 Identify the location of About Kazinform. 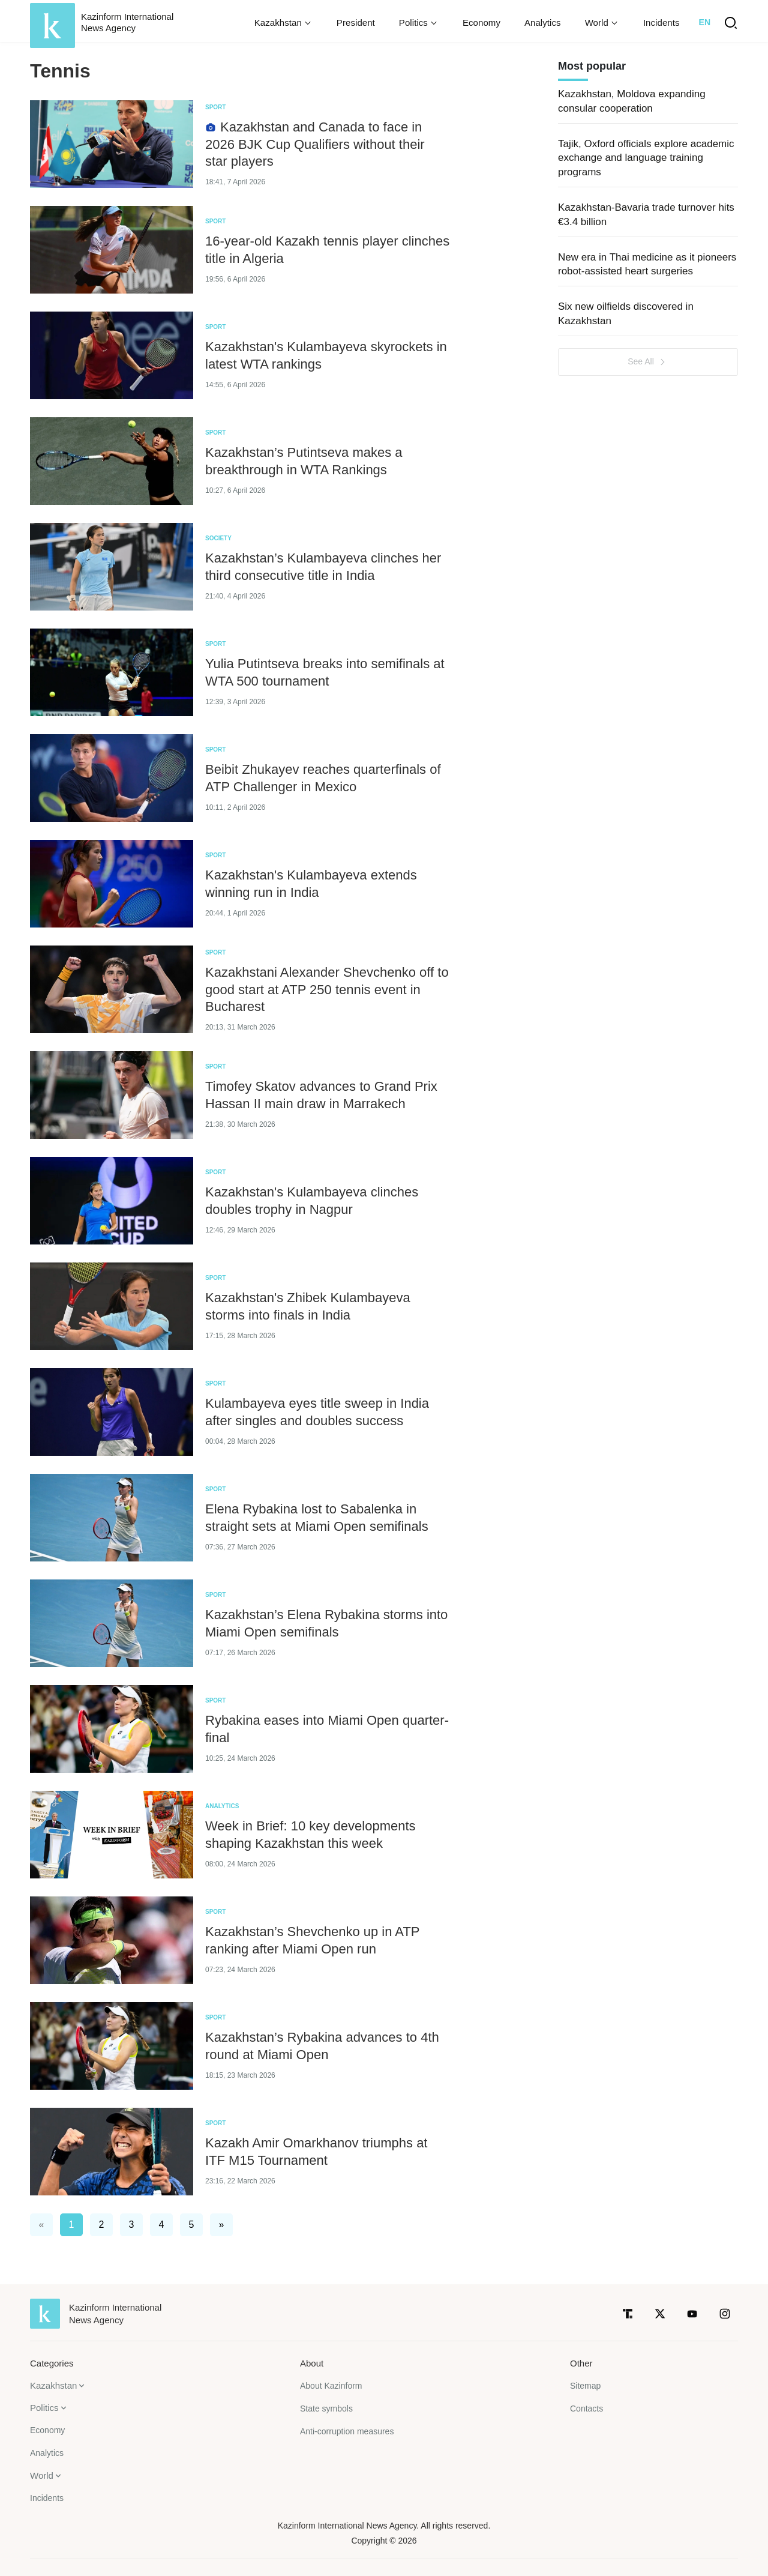
(331, 2385).